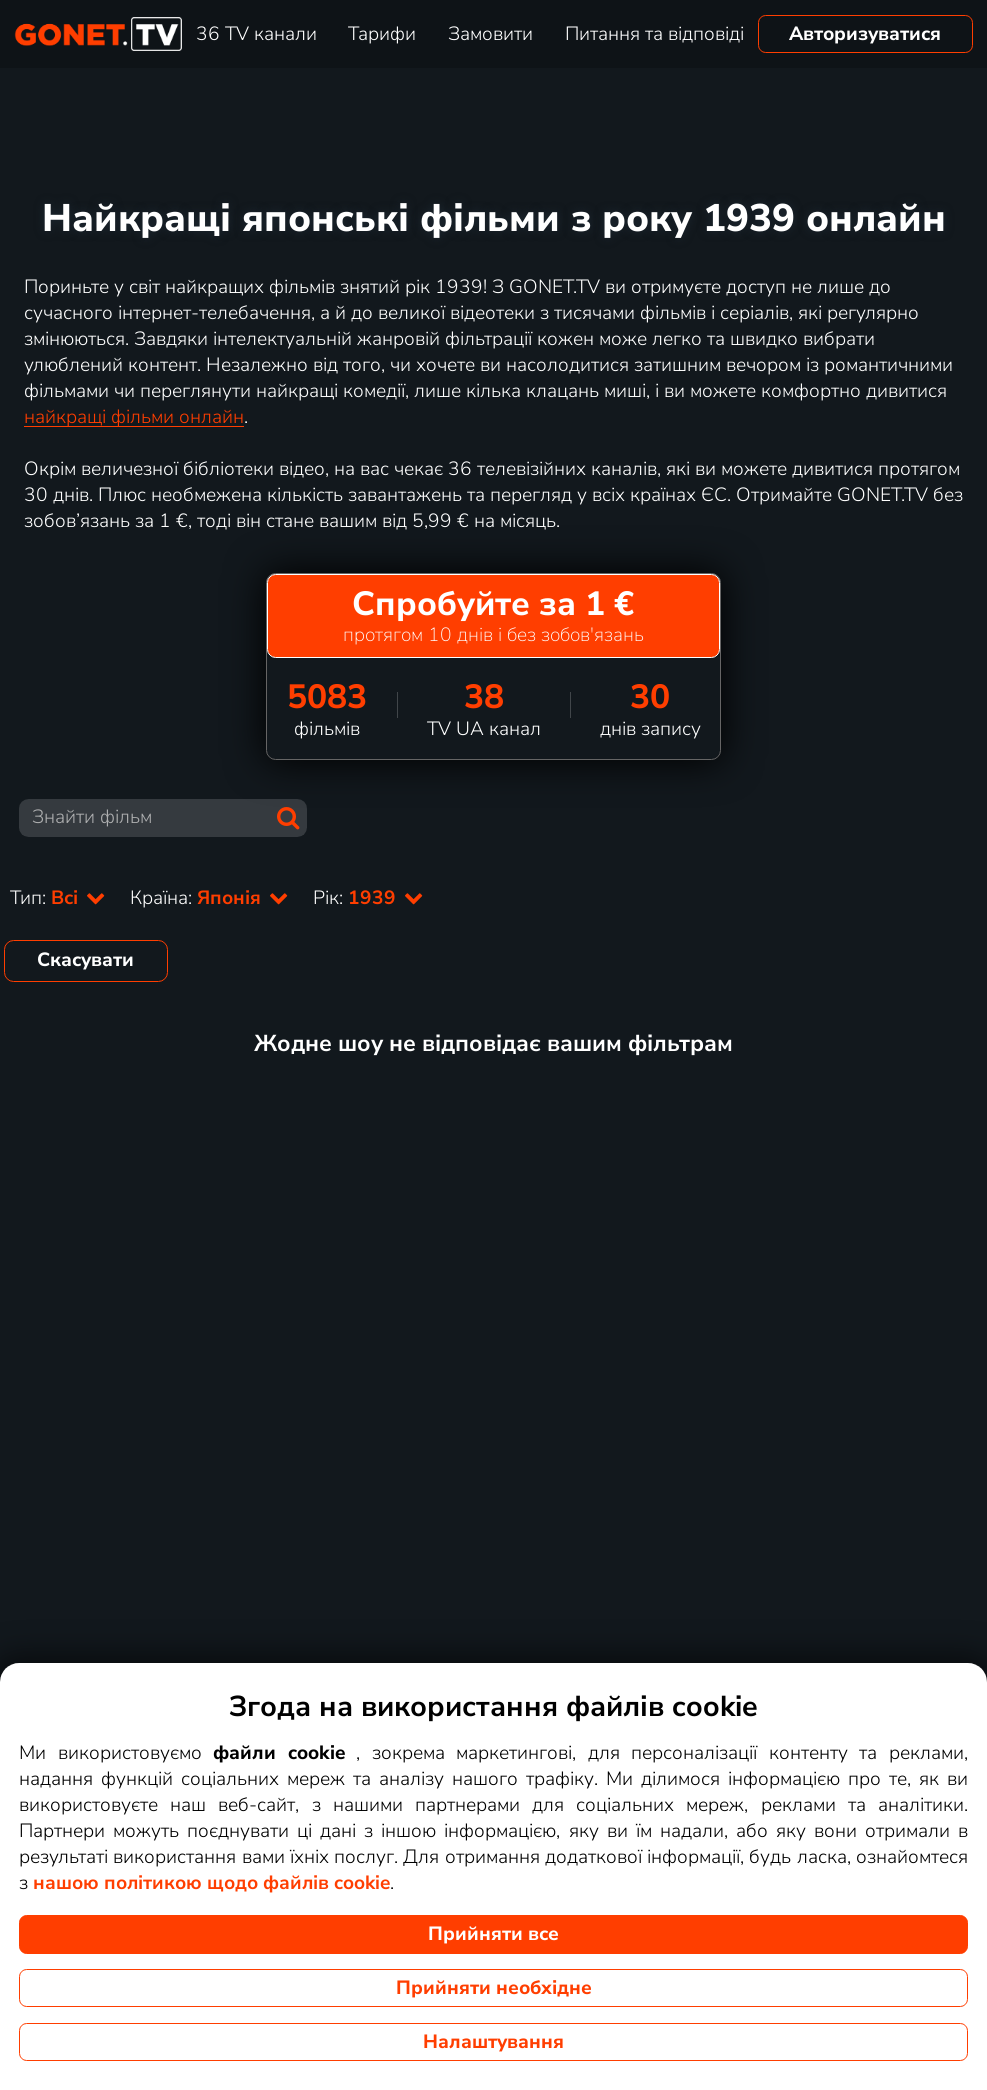  I want to click on Країна:, so click(209, 898).